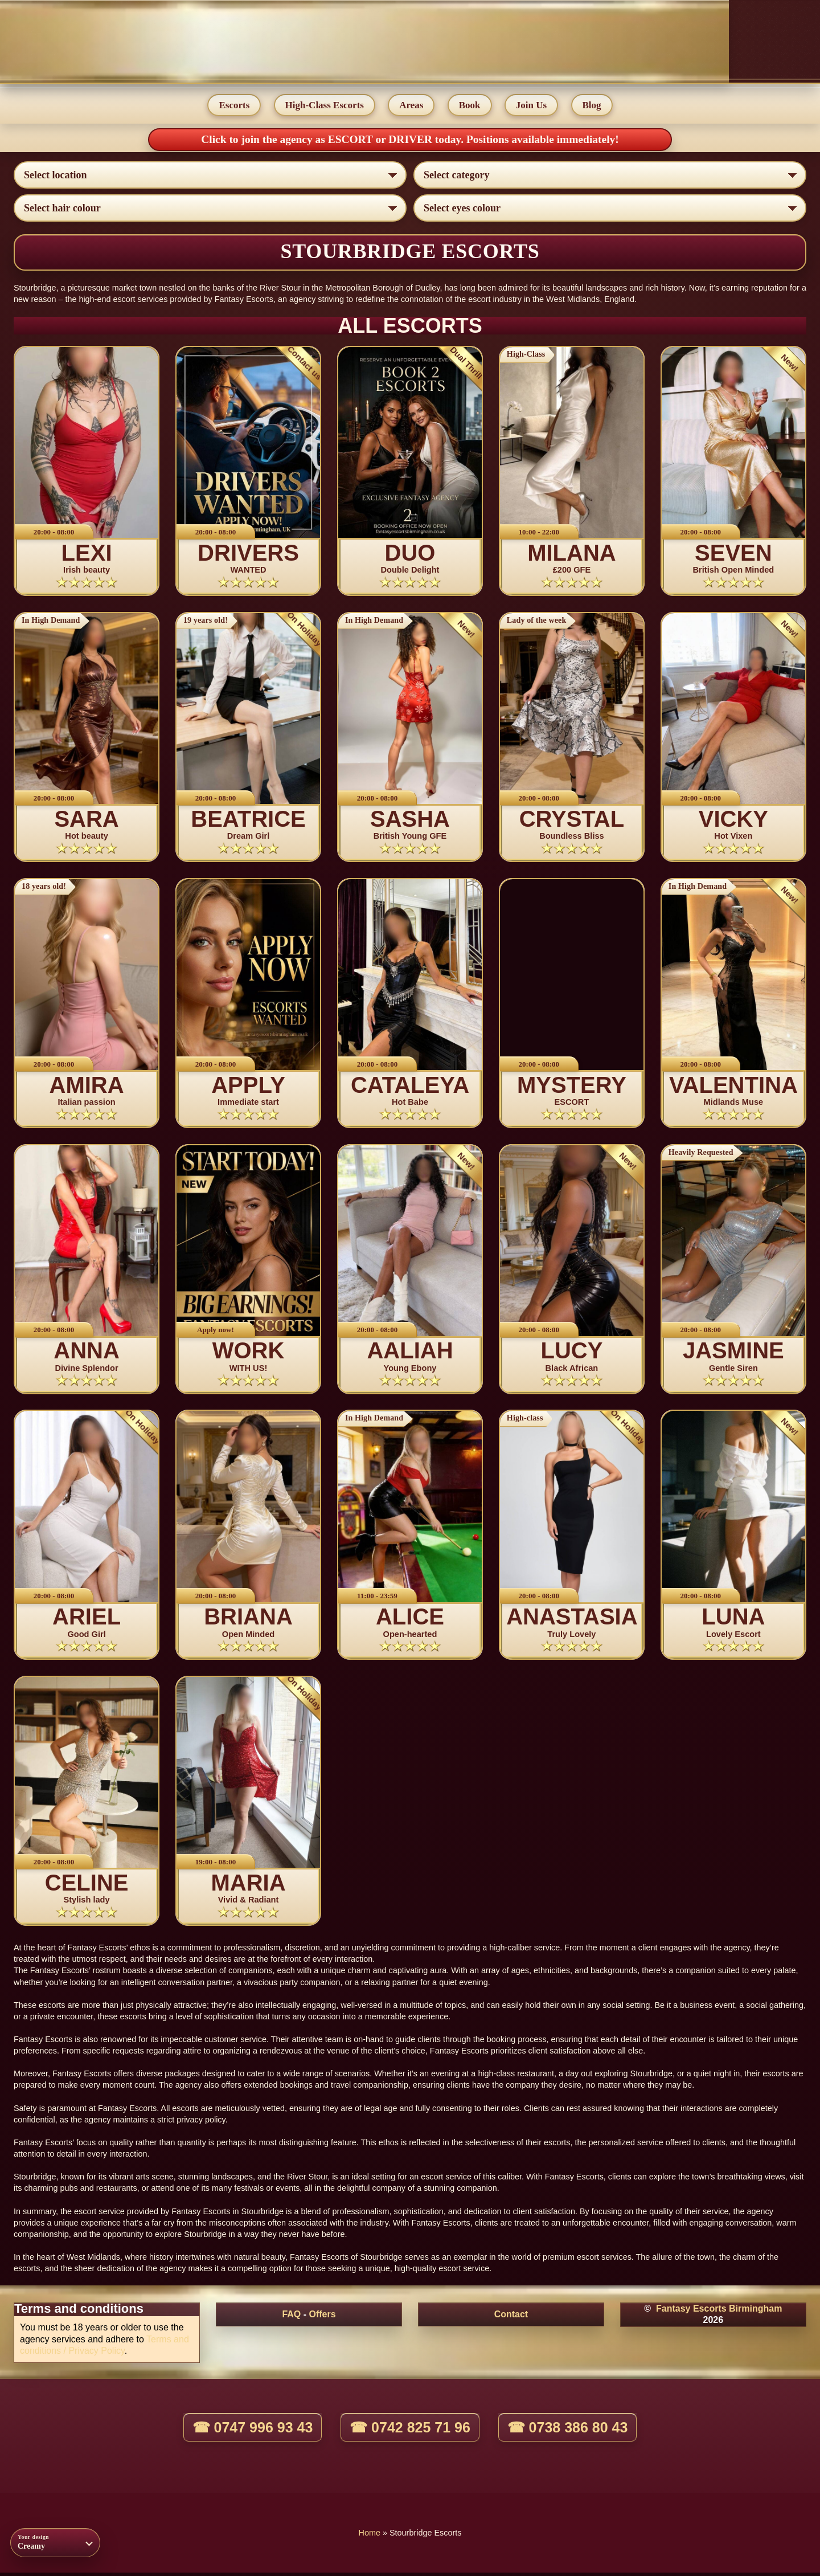  I want to click on Fantasy Escorts Birmingham, so click(719, 2312).